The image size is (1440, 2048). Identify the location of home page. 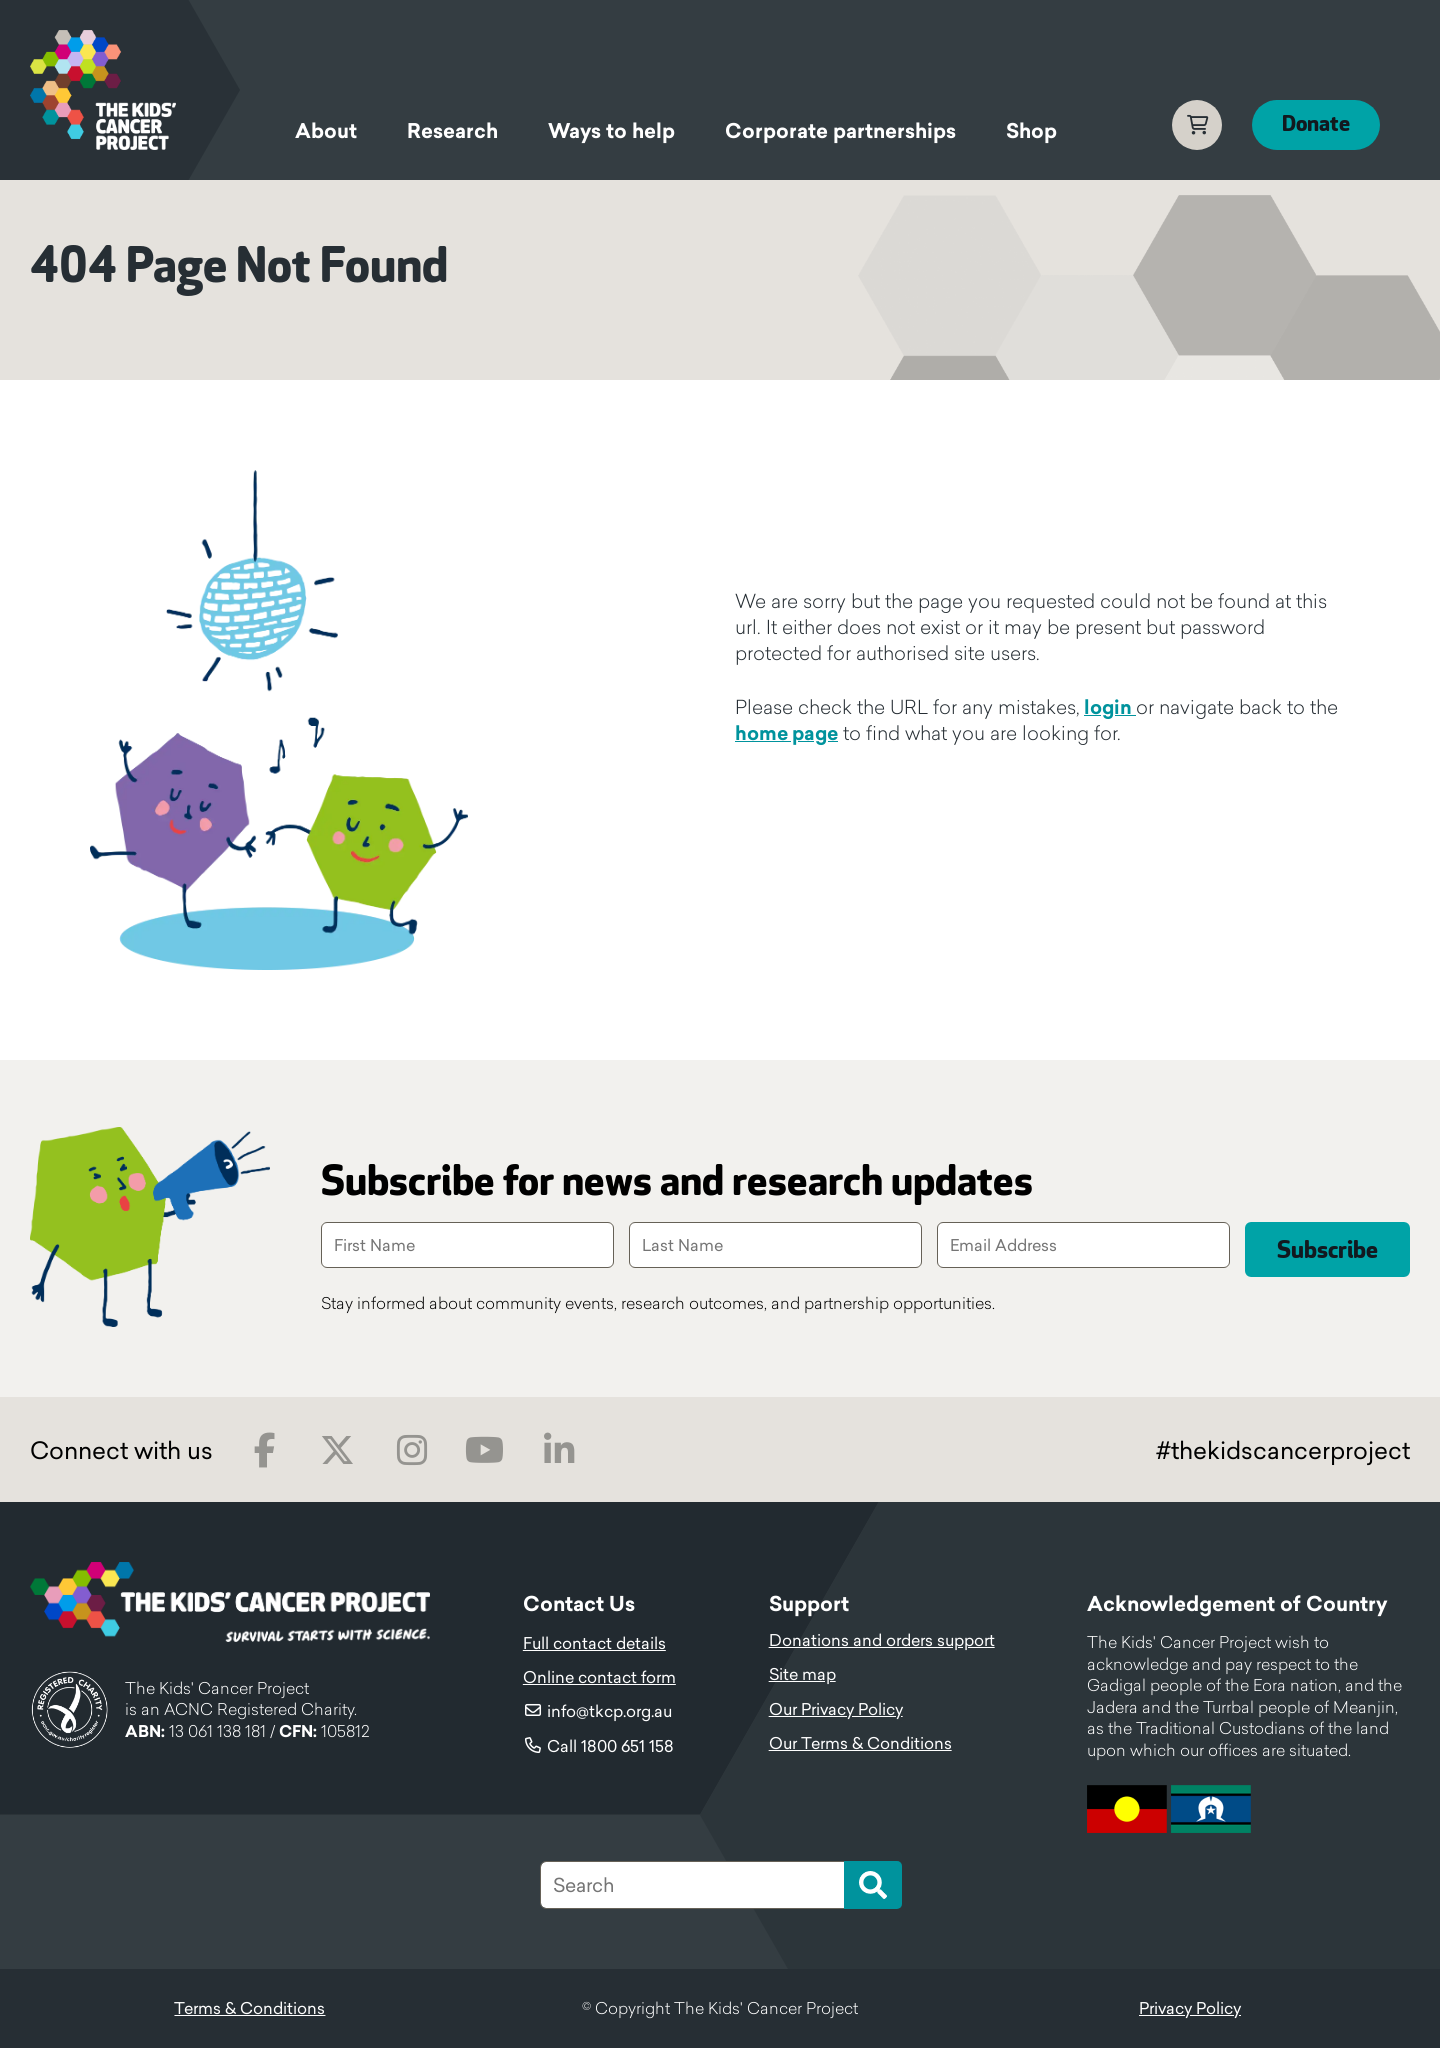
(786, 733).